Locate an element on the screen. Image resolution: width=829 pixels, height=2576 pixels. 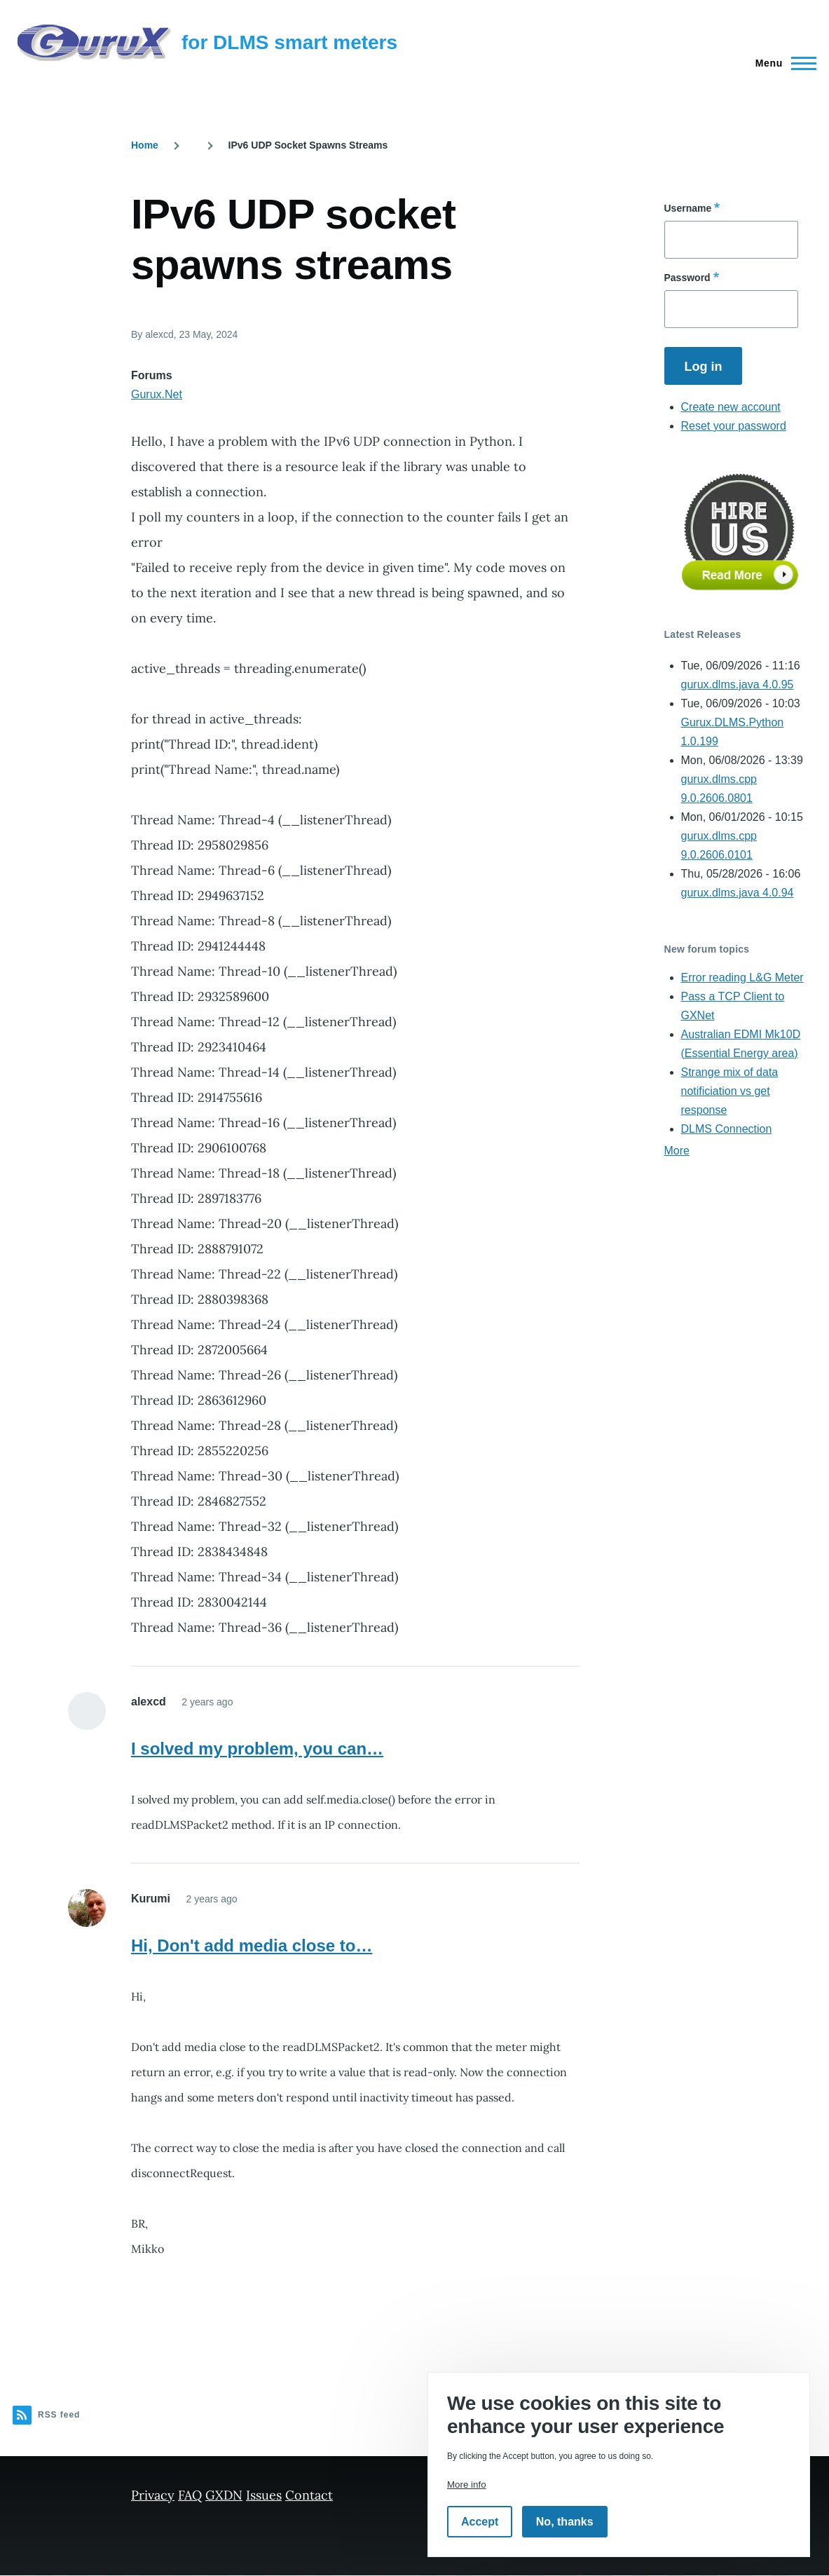
Gurux.Net is located at coordinates (156, 394).